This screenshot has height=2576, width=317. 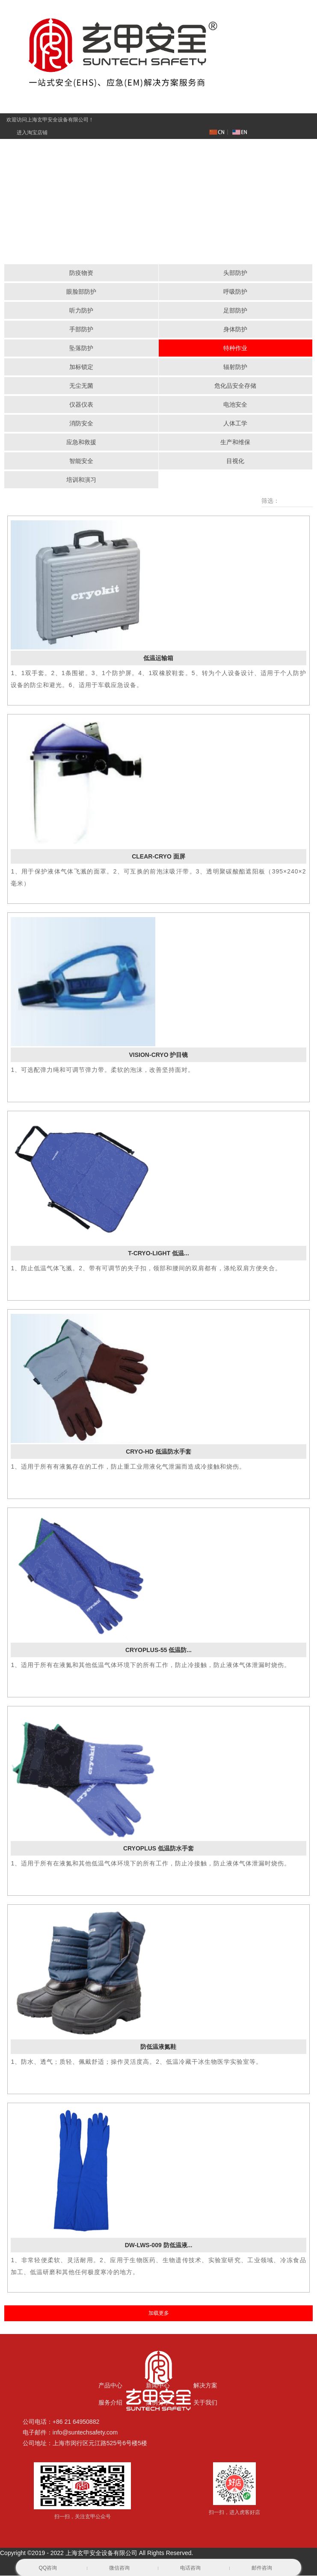 What do you see at coordinates (235, 423) in the screenshot?
I see `人体工学` at bounding box center [235, 423].